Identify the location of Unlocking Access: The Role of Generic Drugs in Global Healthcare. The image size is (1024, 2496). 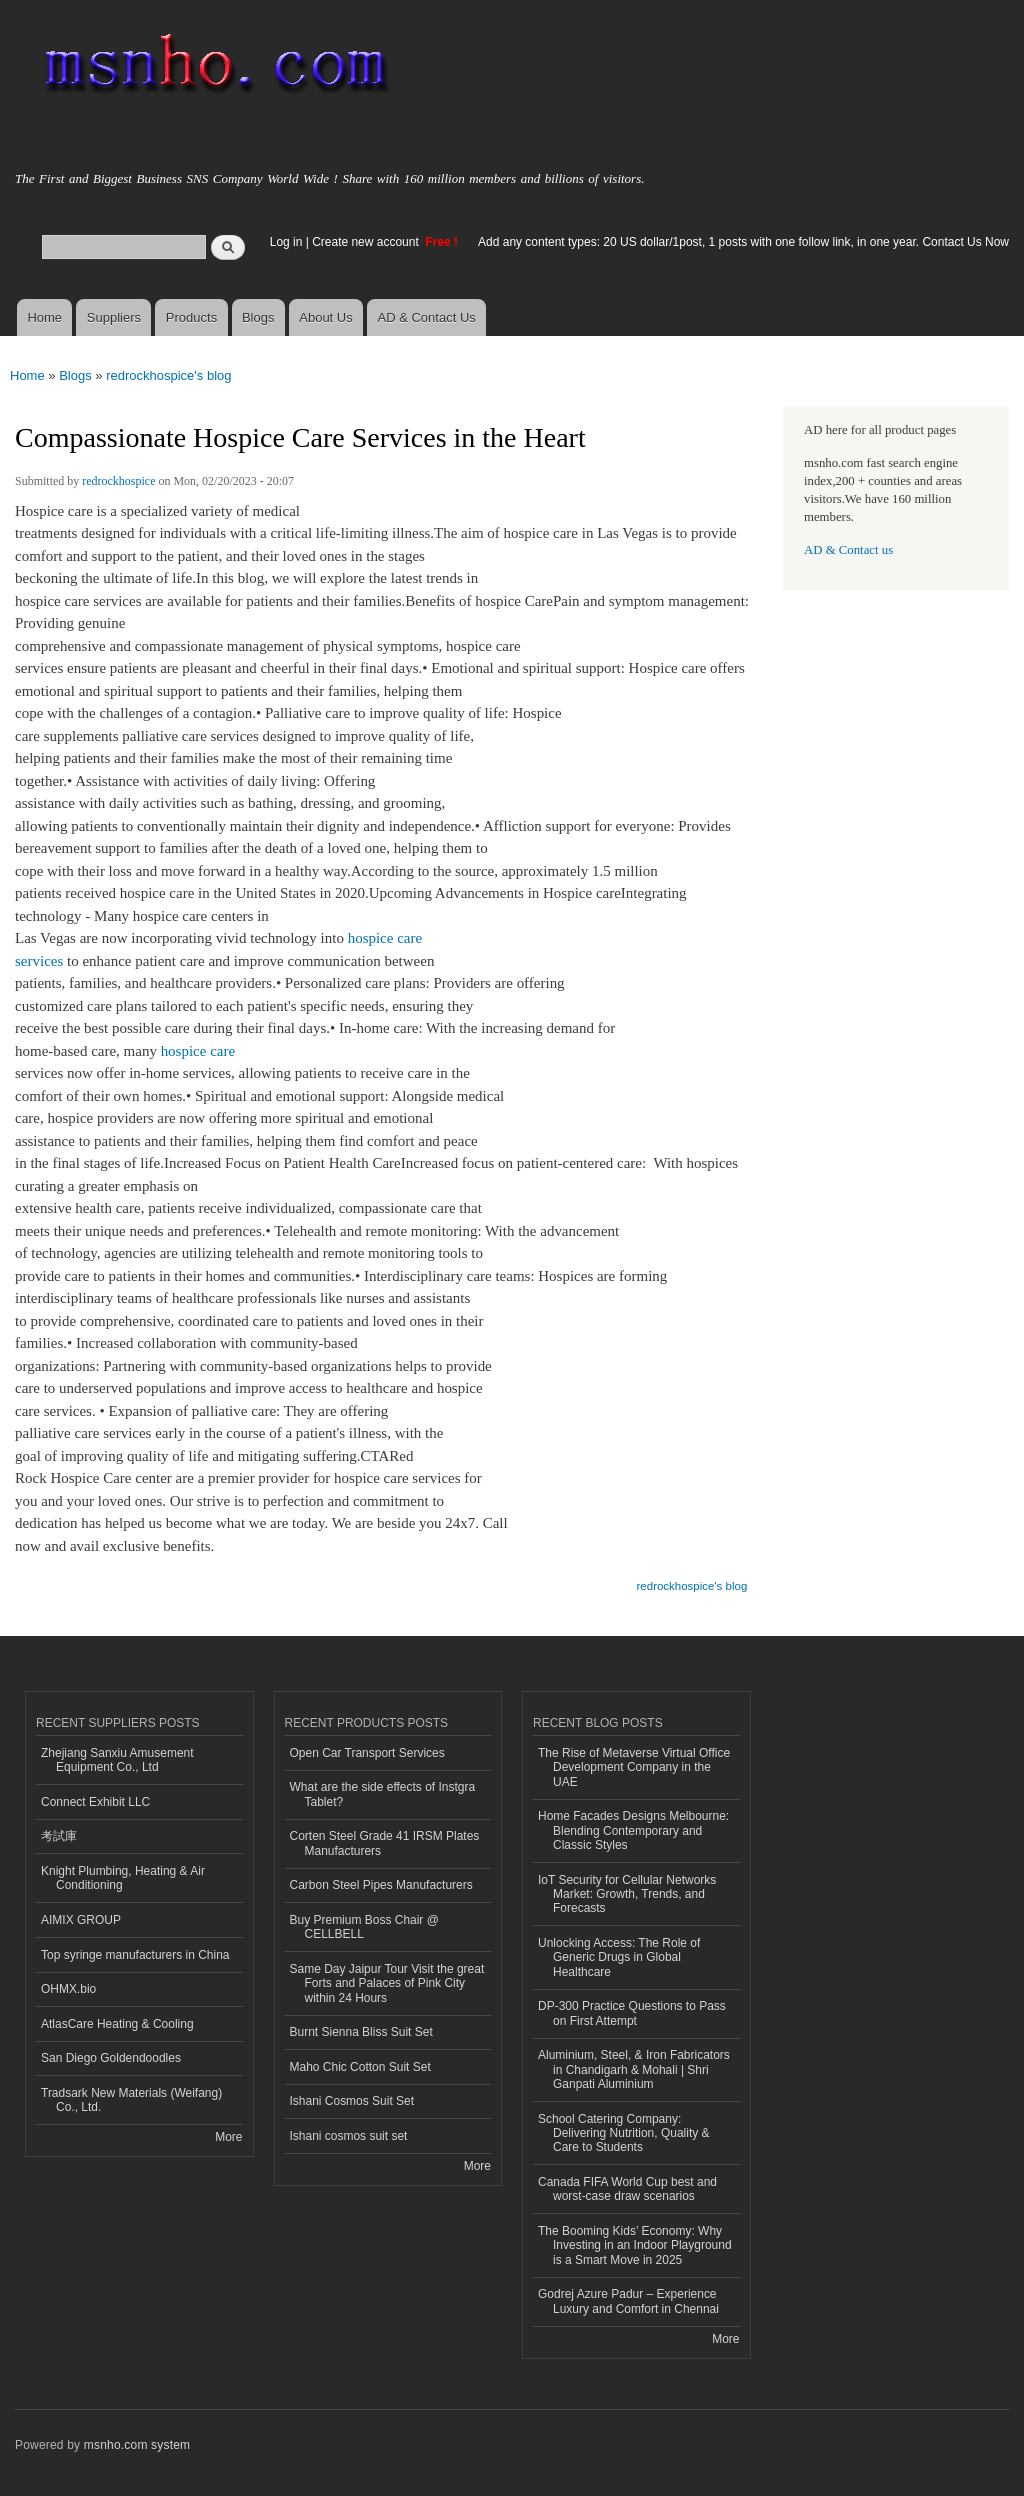
(619, 1957).